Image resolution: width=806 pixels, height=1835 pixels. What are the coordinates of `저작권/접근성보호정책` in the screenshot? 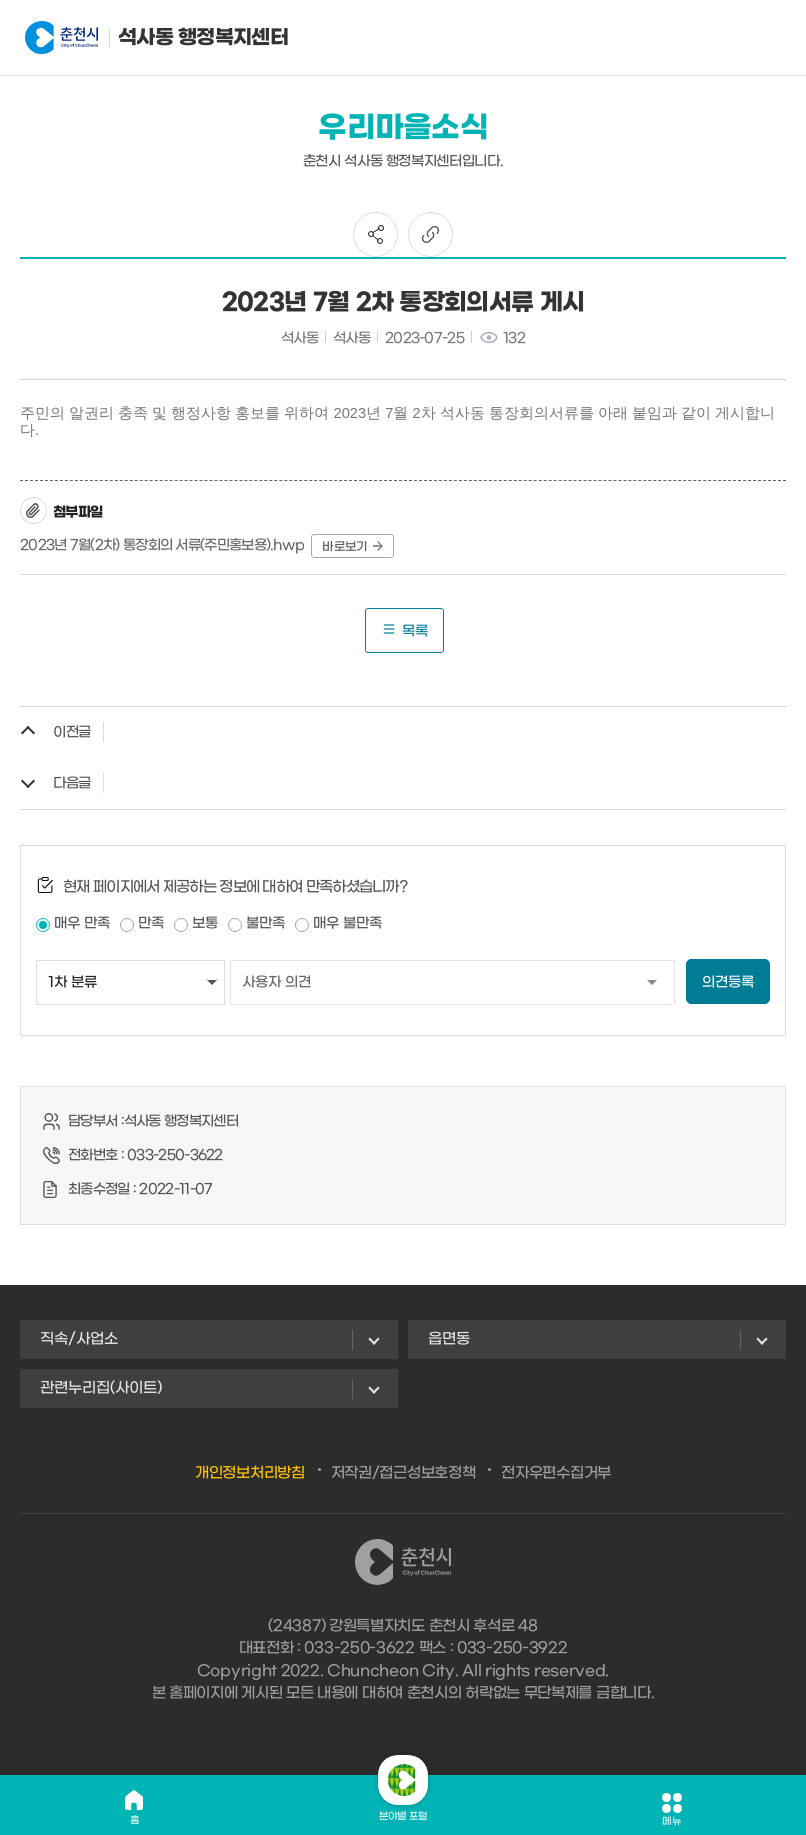 It's located at (403, 1473).